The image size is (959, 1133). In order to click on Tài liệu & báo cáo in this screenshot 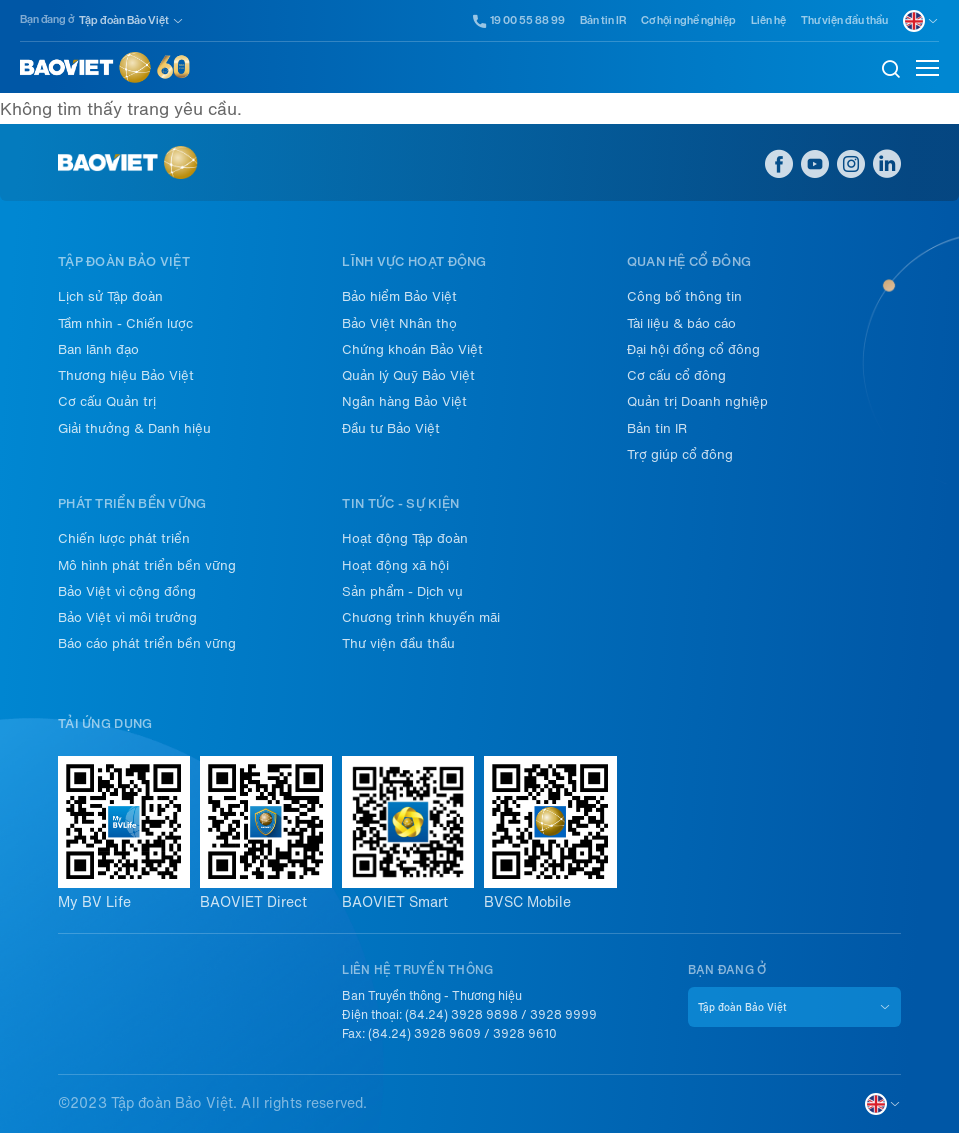, I will do `click(681, 323)`.